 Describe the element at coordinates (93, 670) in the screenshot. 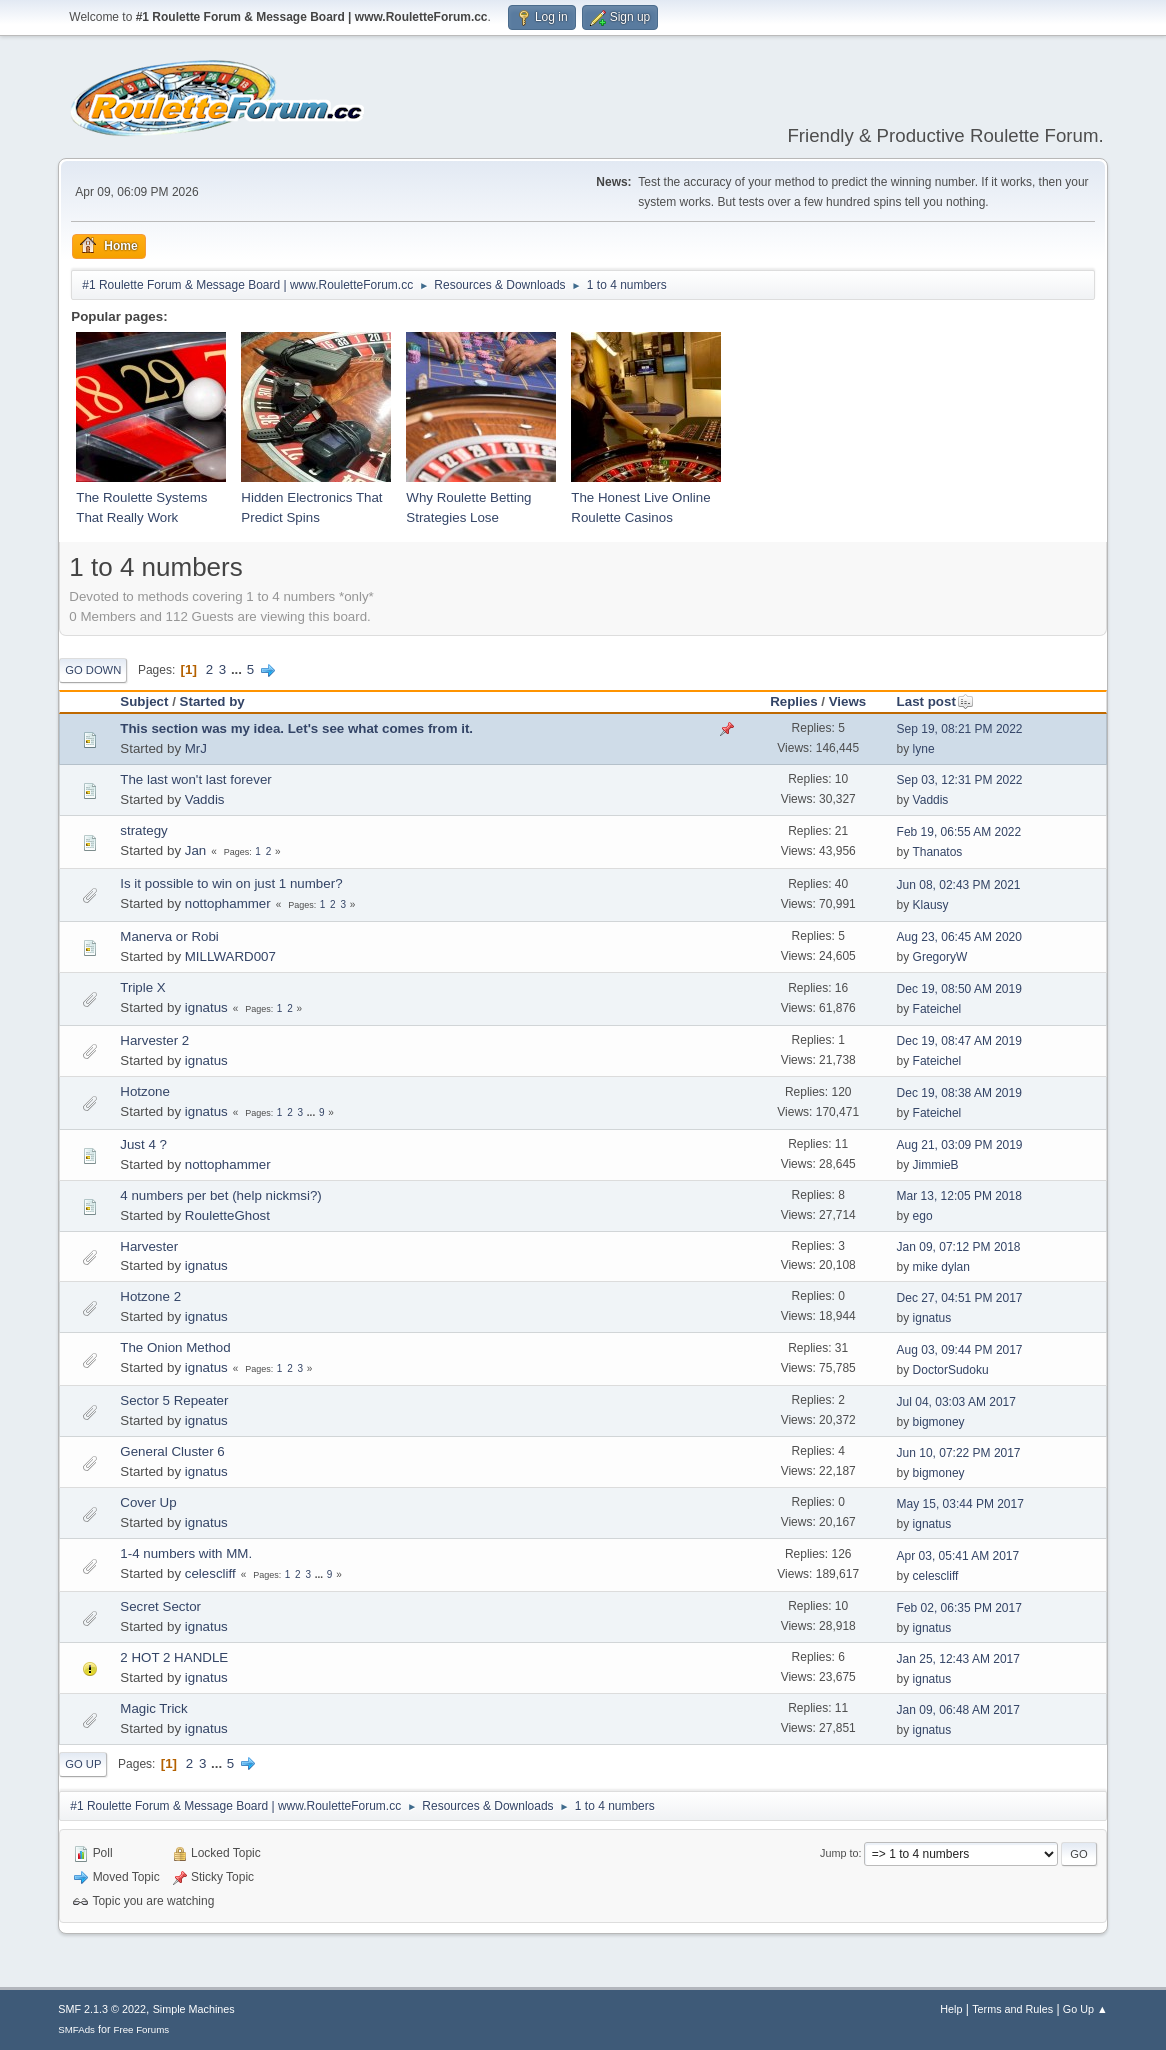

I see `Go Down` at that location.